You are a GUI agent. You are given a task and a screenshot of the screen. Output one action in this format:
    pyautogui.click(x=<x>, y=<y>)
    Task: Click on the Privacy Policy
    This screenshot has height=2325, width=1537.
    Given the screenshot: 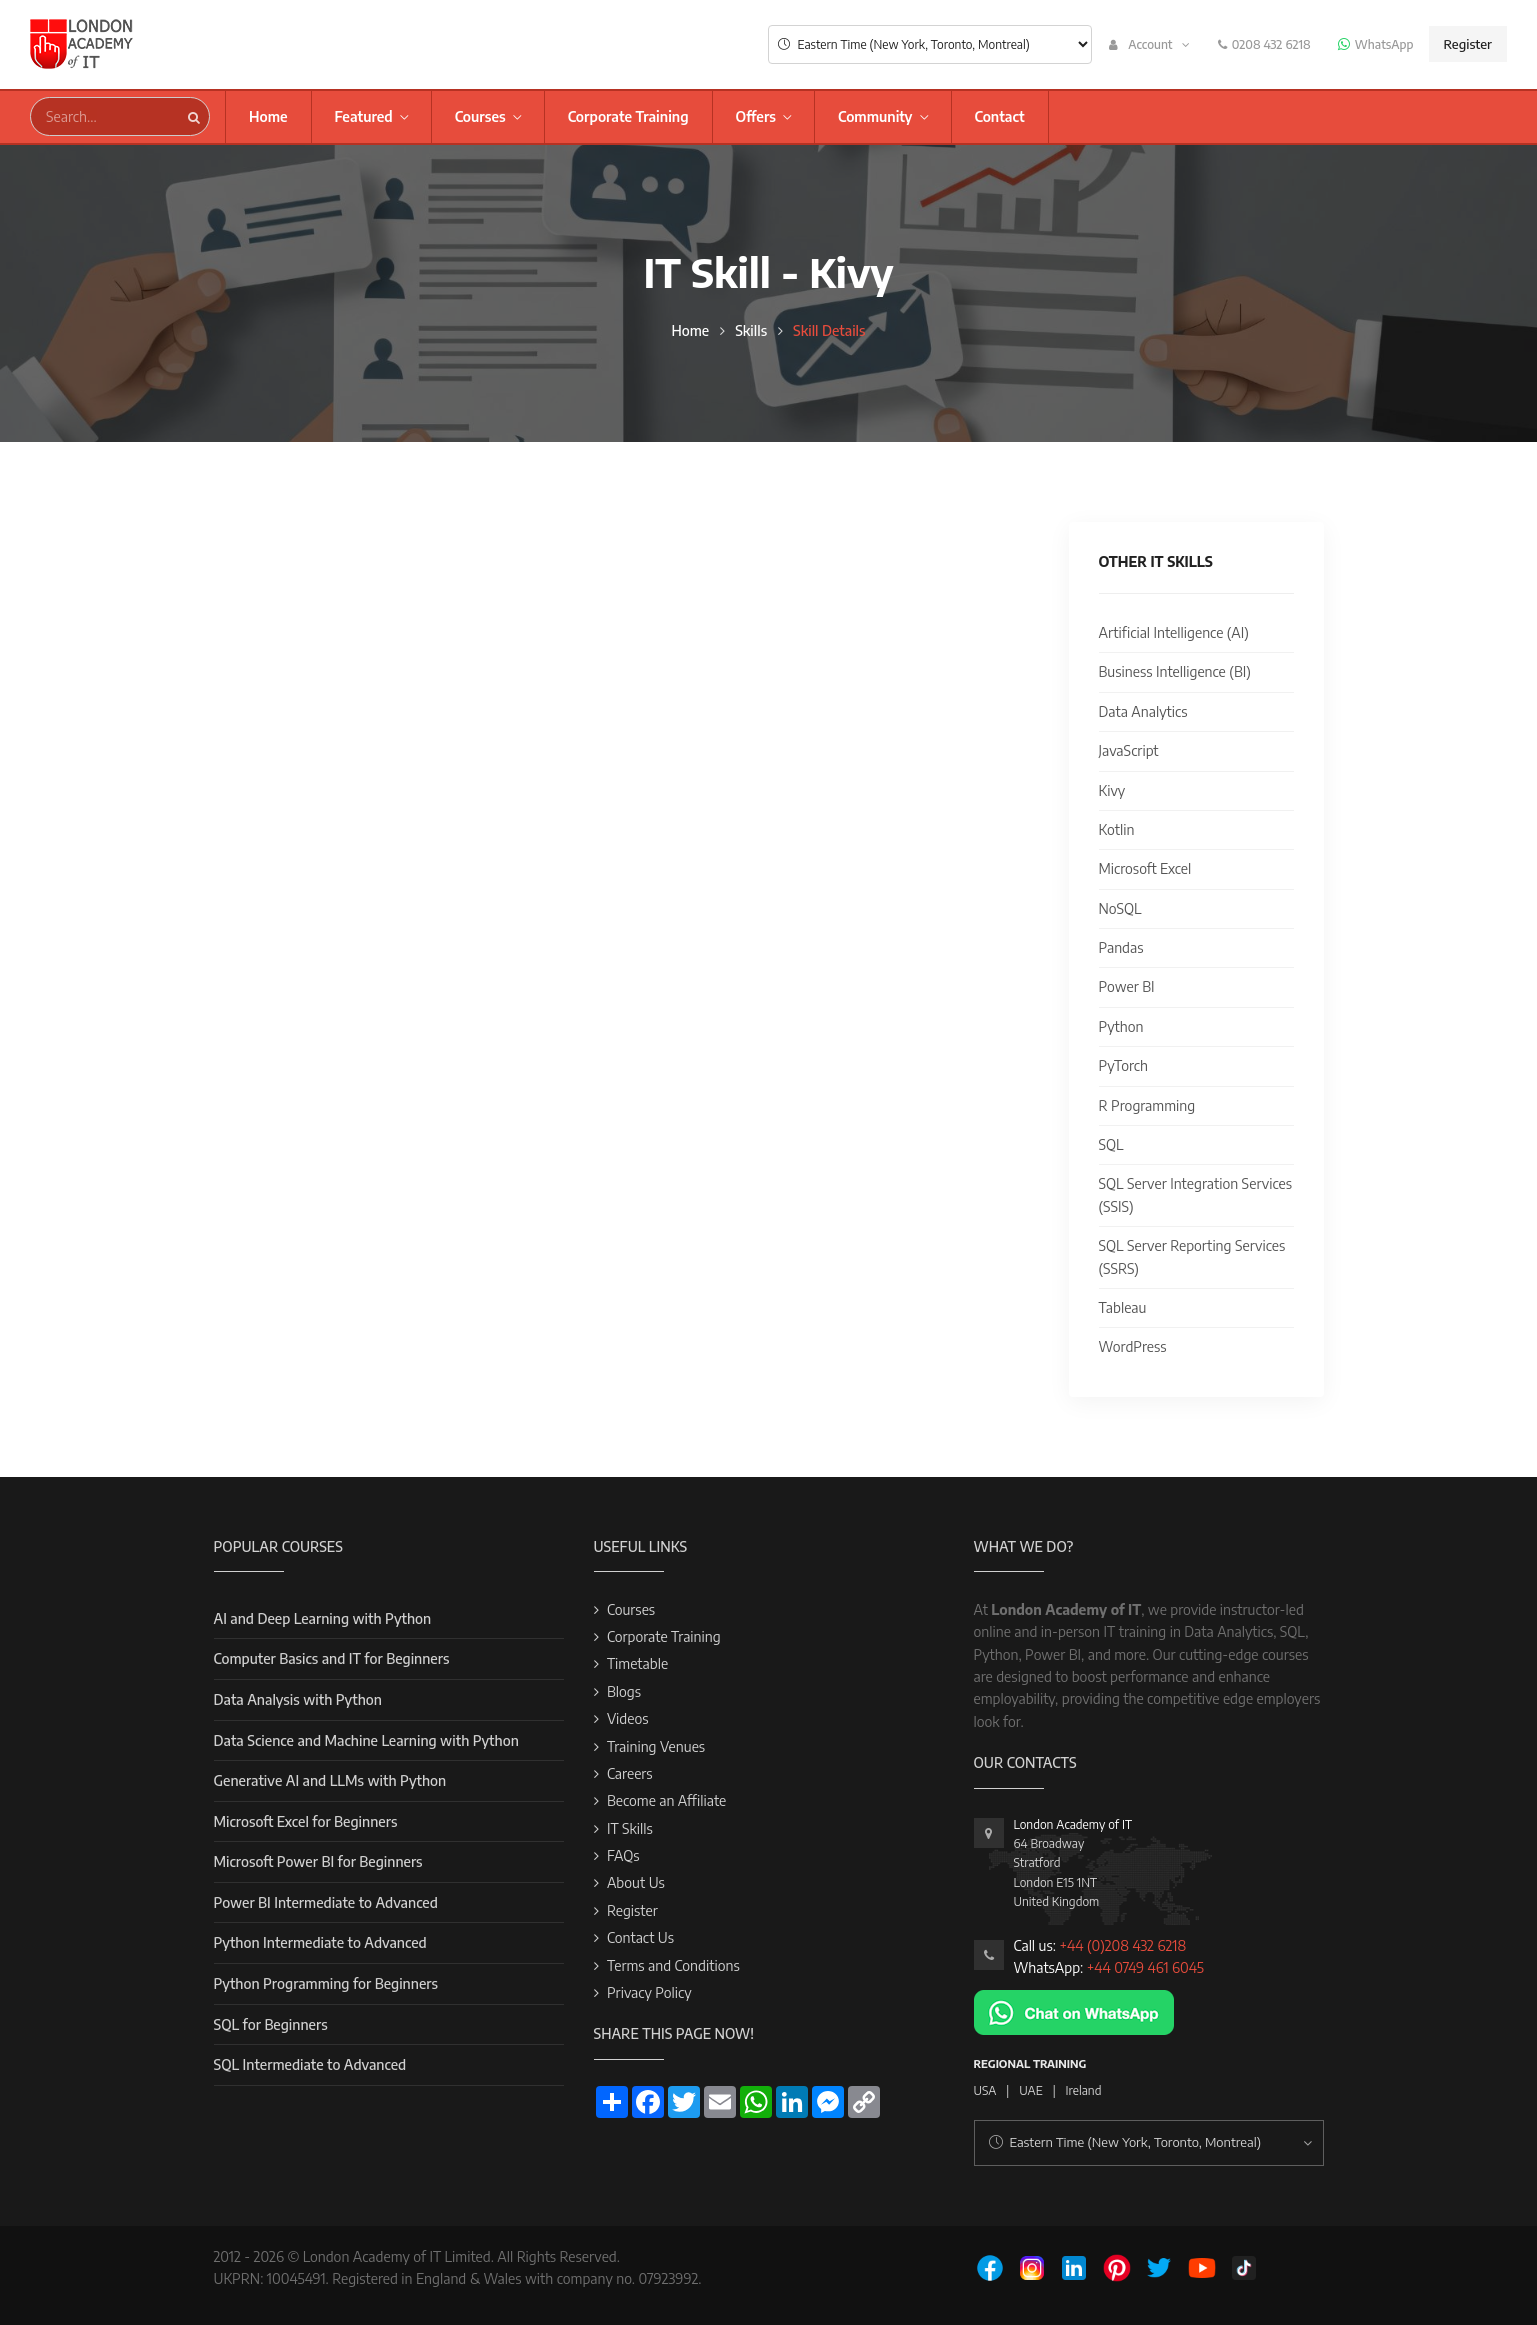 What is the action you would take?
    pyautogui.click(x=649, y=1992)
    